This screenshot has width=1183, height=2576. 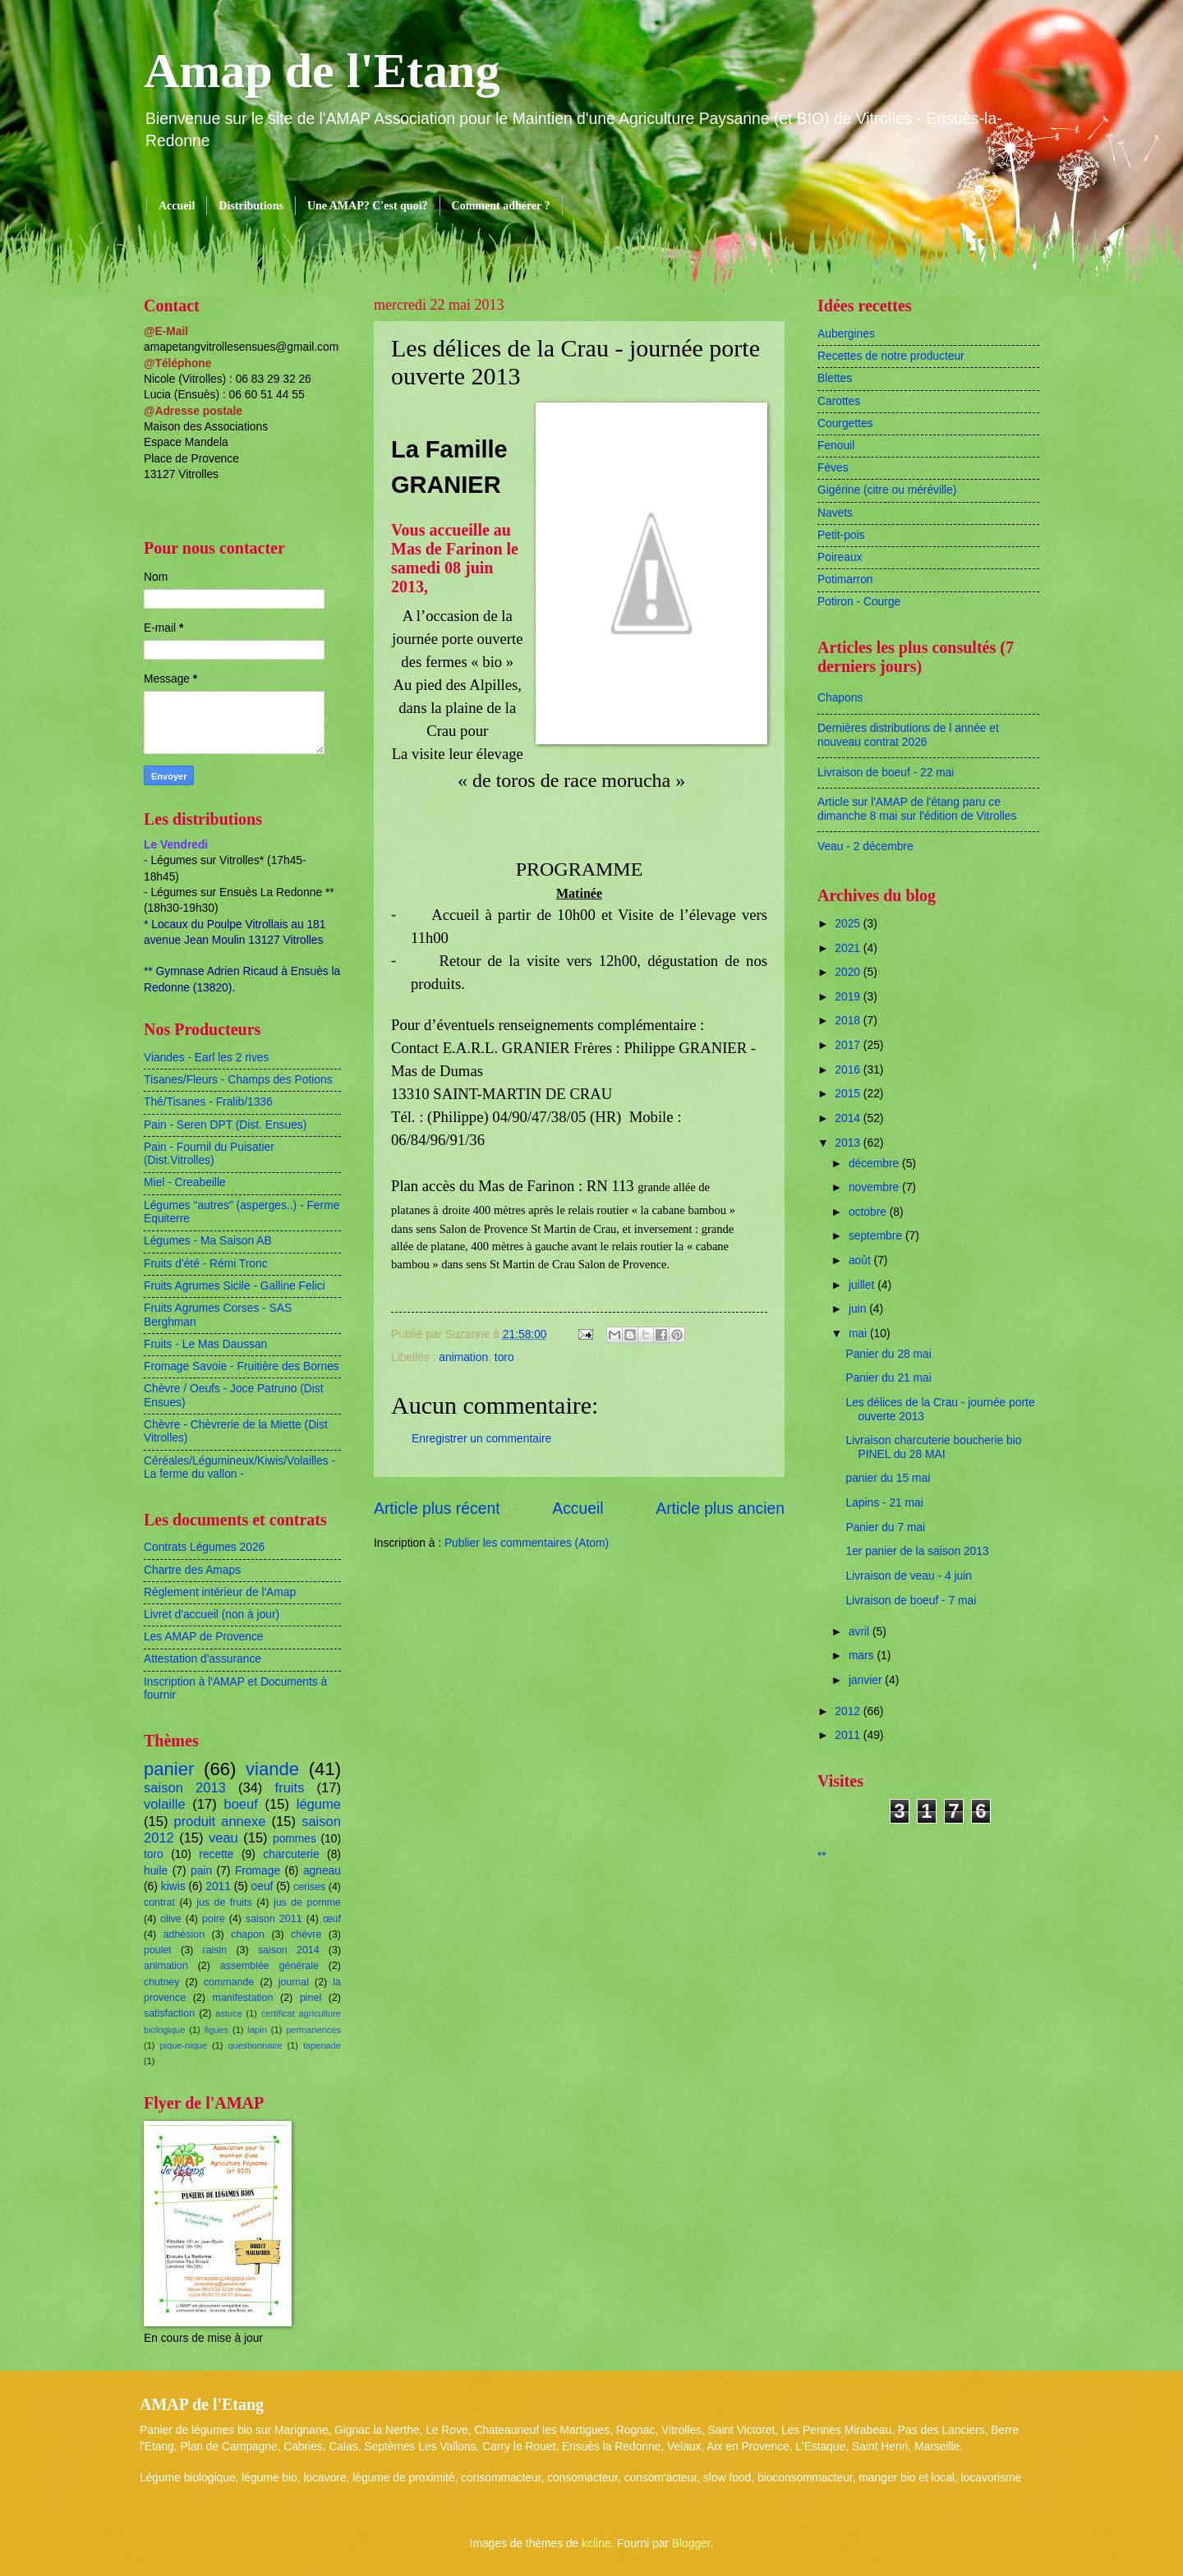 I want to click on commande, so click(x=229, y=1982).